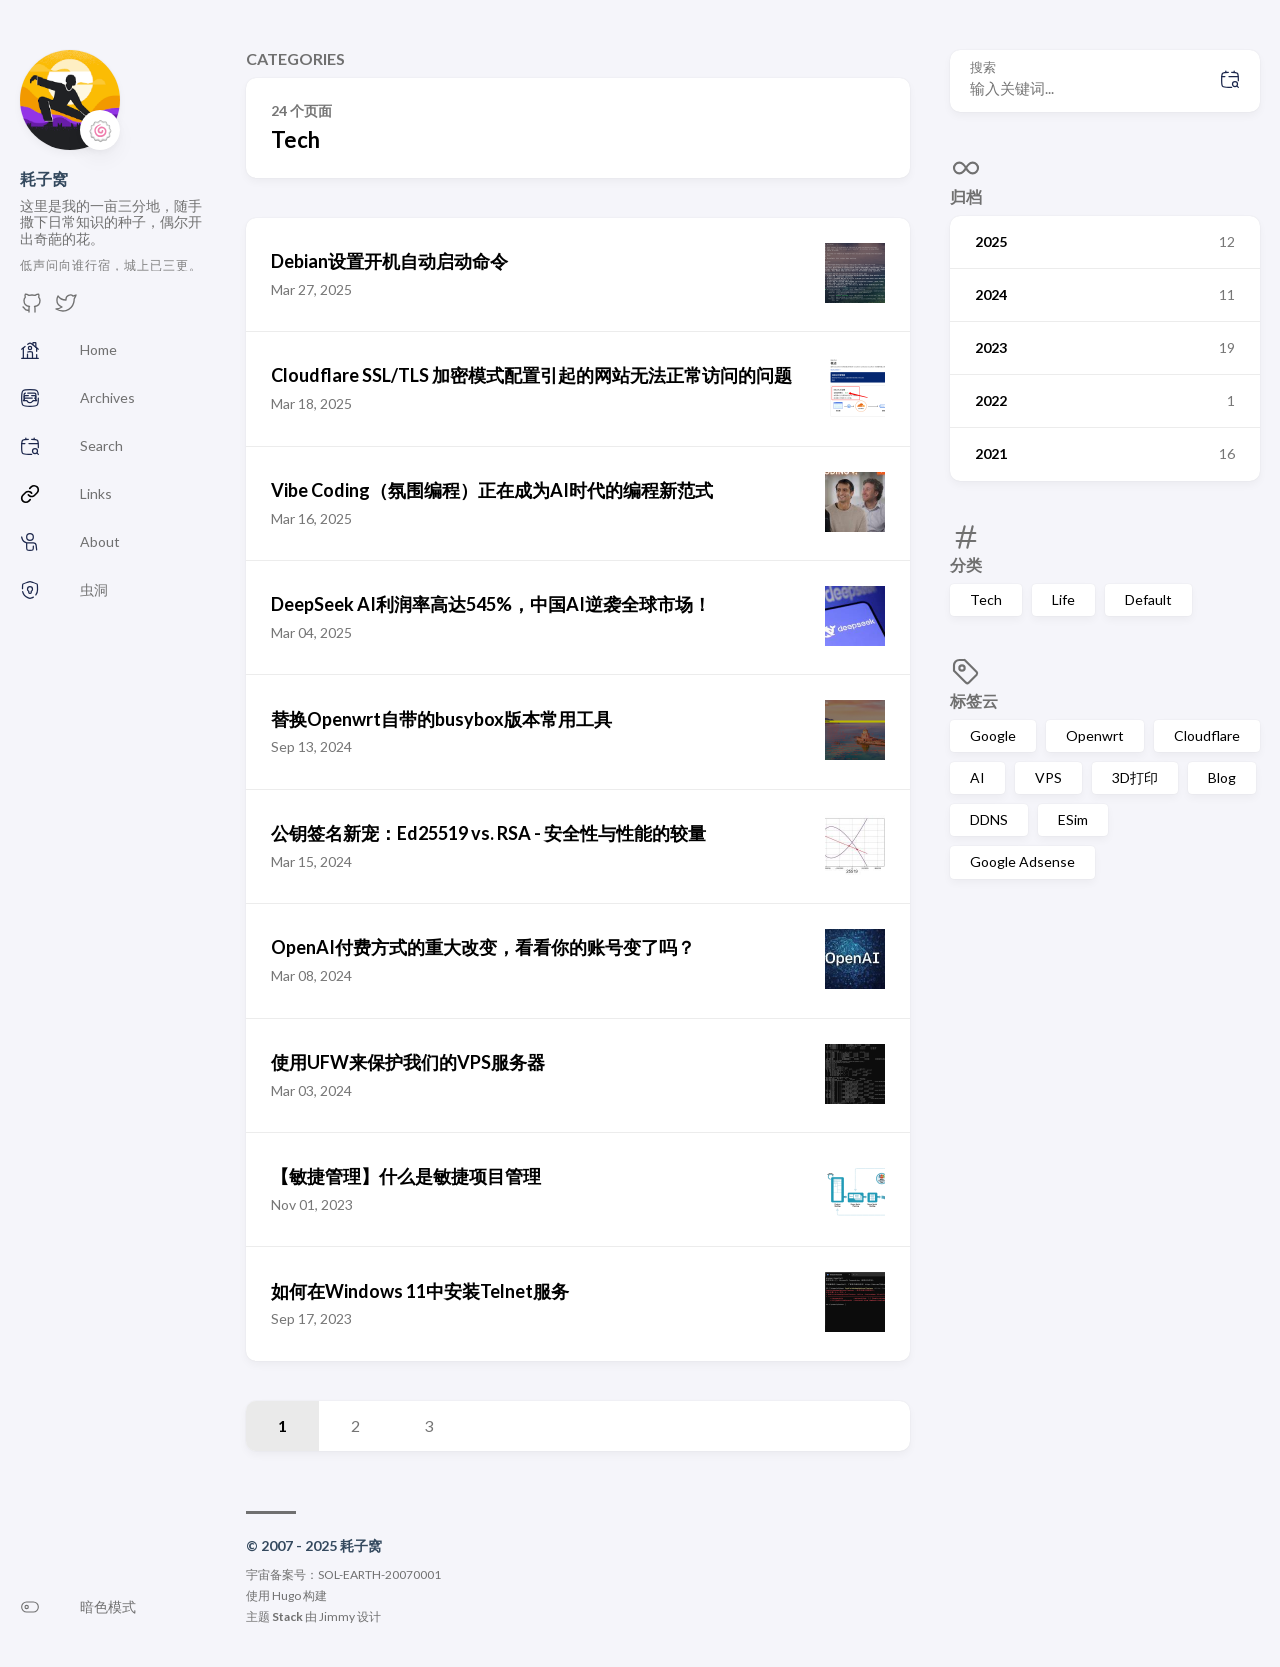 The height and width of the screenshot is (1667, 1280). I want to click on Cloudflare, so click(1207, 735).